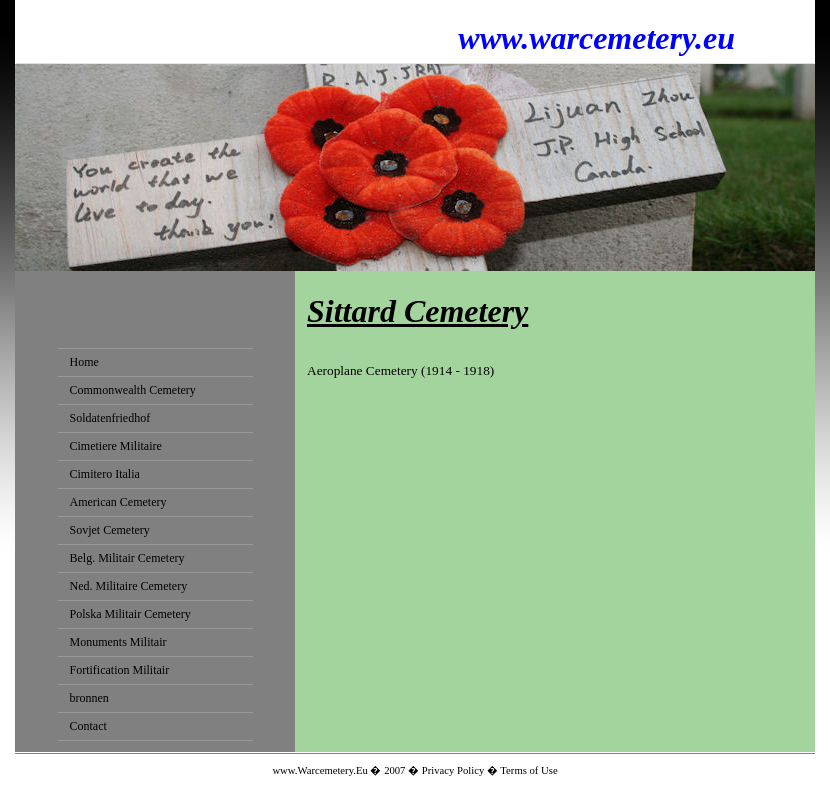 This screenshot has height=785, width=830. Describe the element at coordinates (110, 418) in the screenshot. I see `Soldatenfriedhof` at that location.